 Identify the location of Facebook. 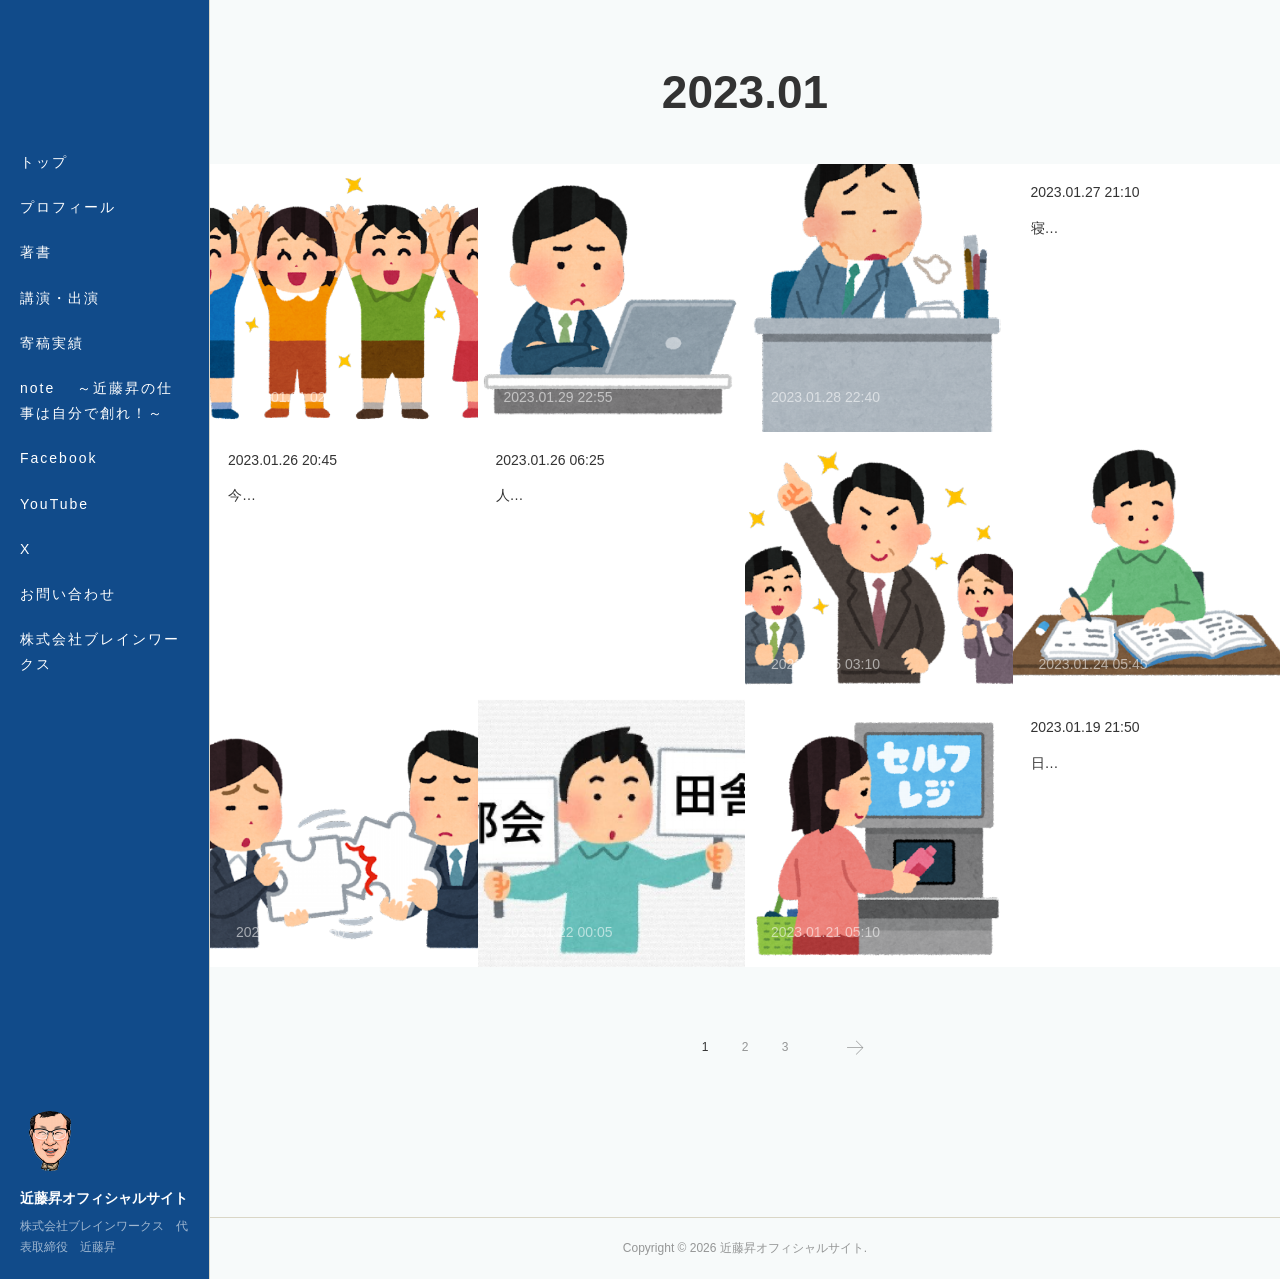
(58, 458).